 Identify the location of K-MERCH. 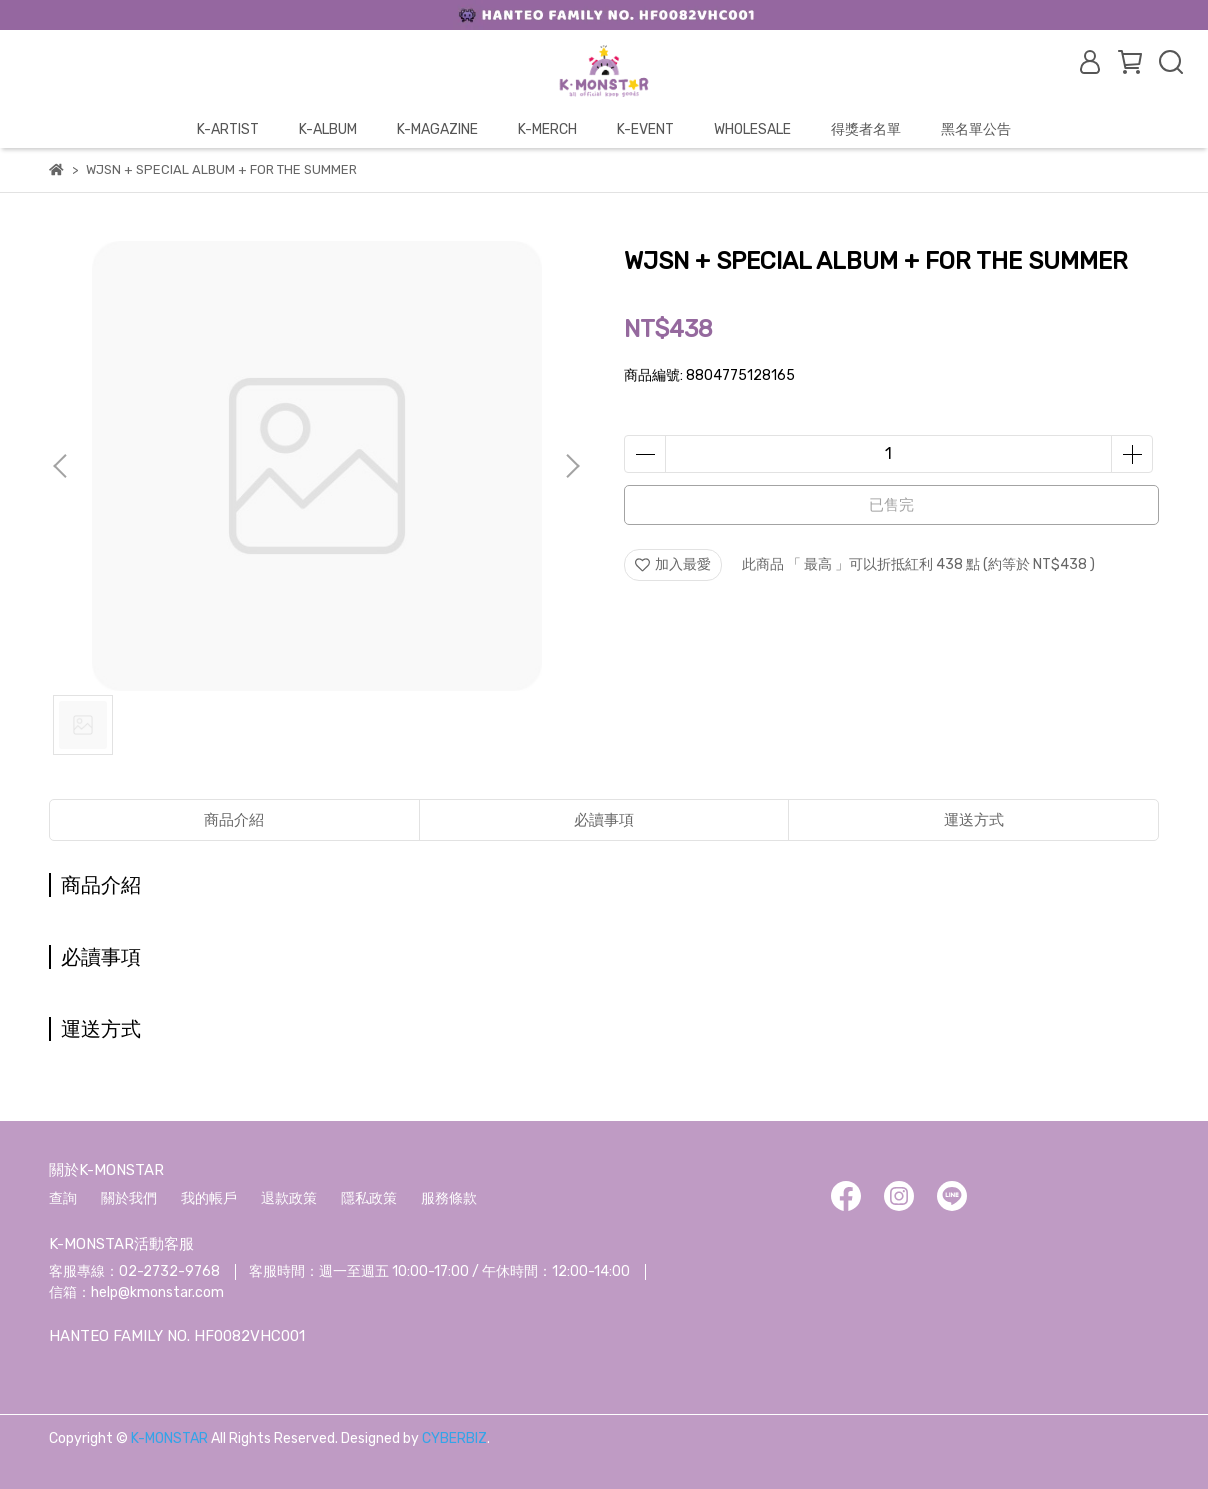
(547, 129).